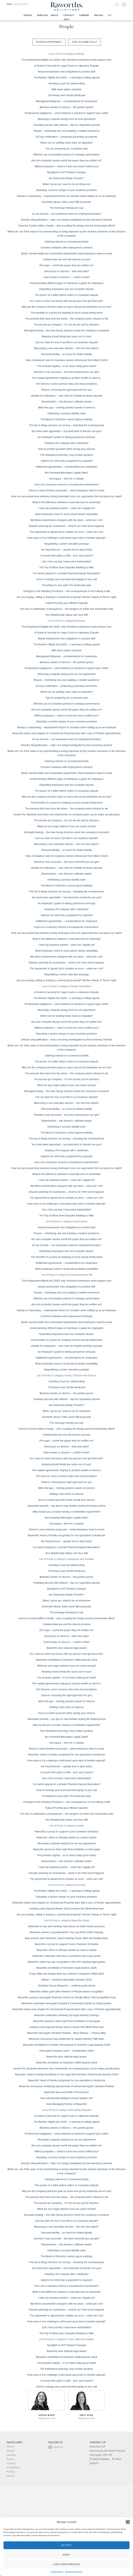 This screenshot has width=133, height=2576. Describe the element at coordinates (66, 597) in the screenshot. I see `Are you buying, selling or leasing a commercial property? Get the ‘Heads of Terms’ right!` at that location.